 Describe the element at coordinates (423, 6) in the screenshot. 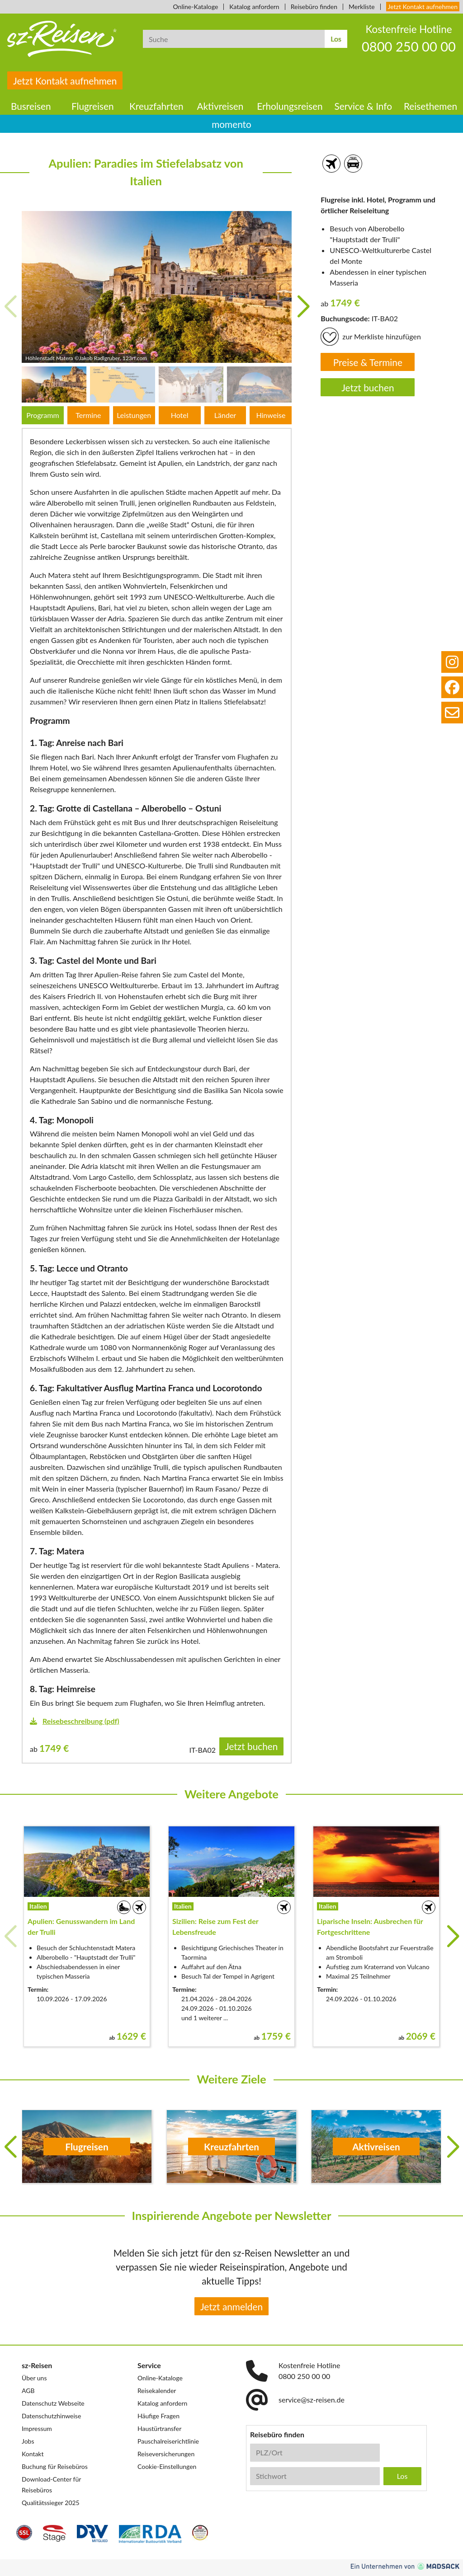

I see `Jetzt Kontakt aufnehmen` at that location.